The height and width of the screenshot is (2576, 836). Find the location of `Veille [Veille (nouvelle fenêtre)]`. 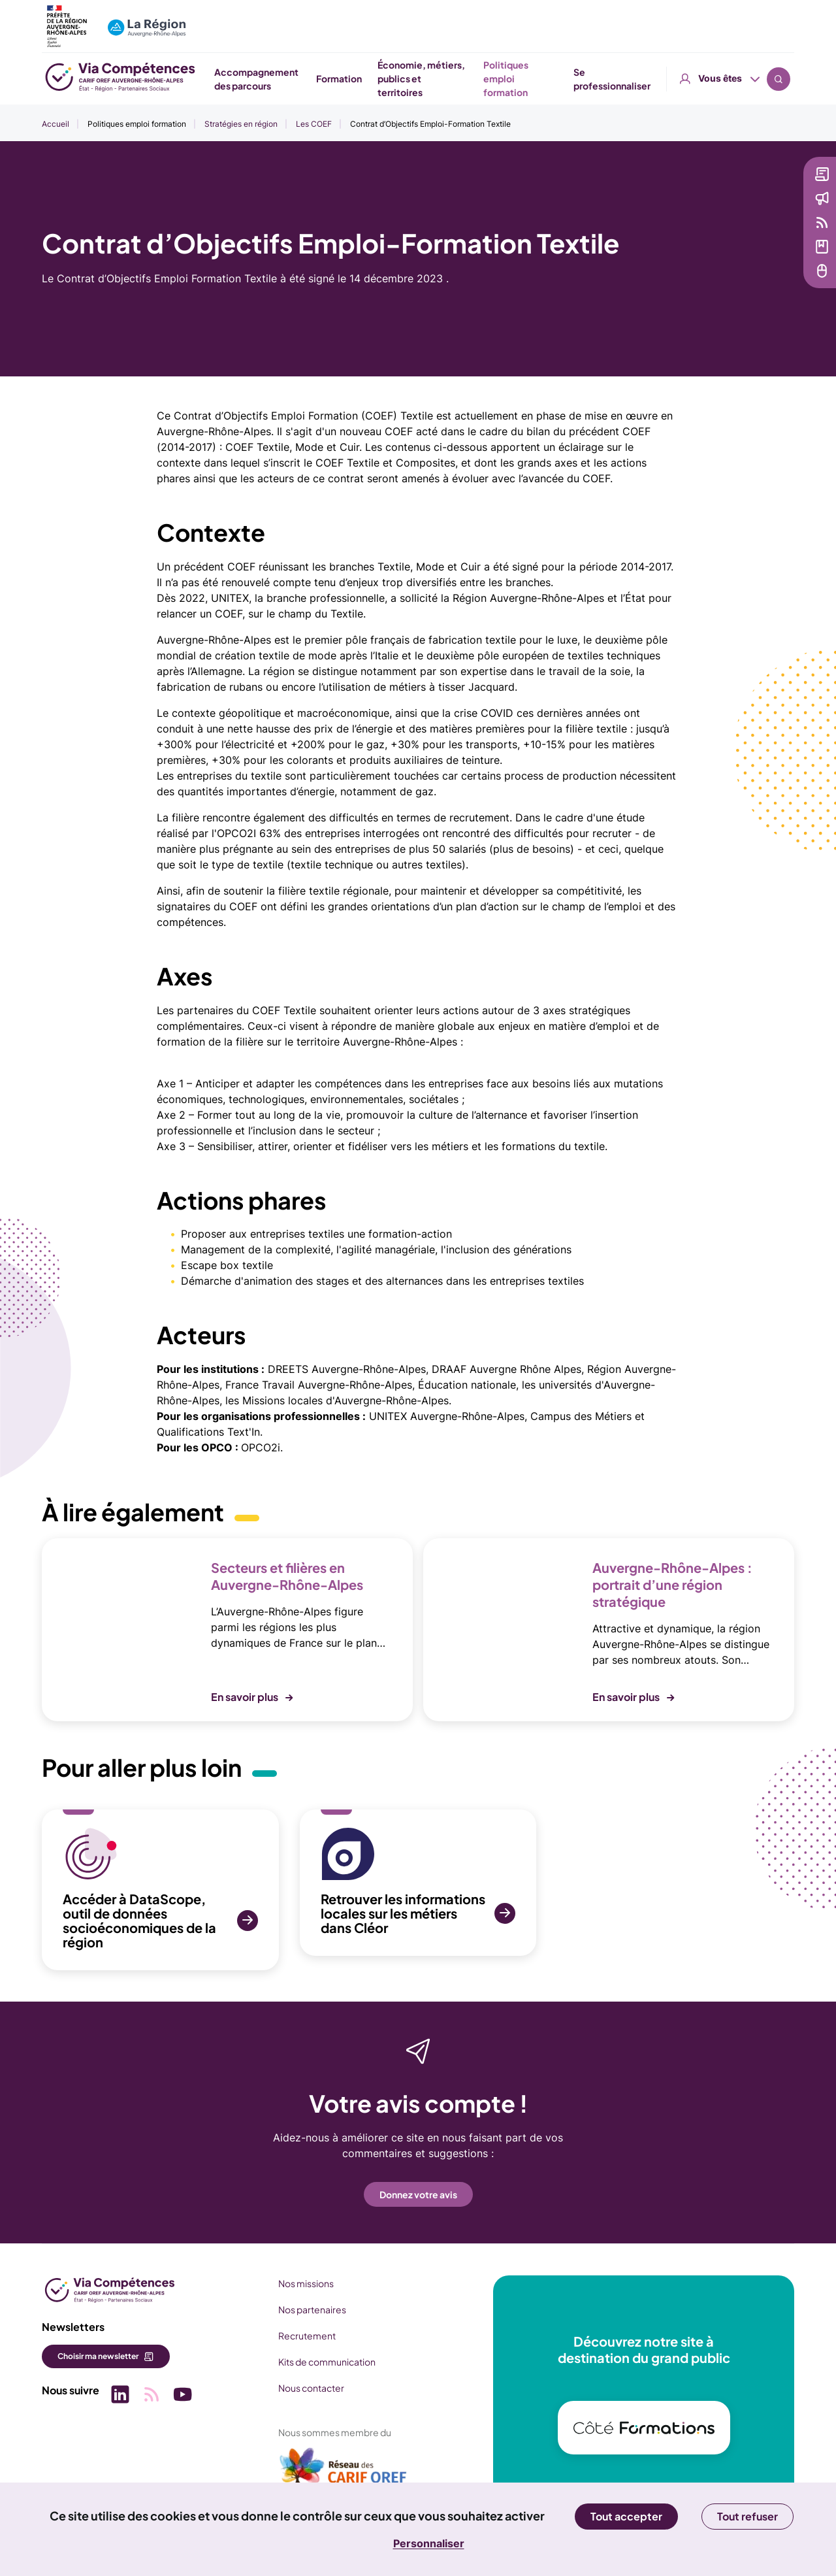

Veille [Veille (nouvelle fenêtre)] is located at coordinates (732, 222).